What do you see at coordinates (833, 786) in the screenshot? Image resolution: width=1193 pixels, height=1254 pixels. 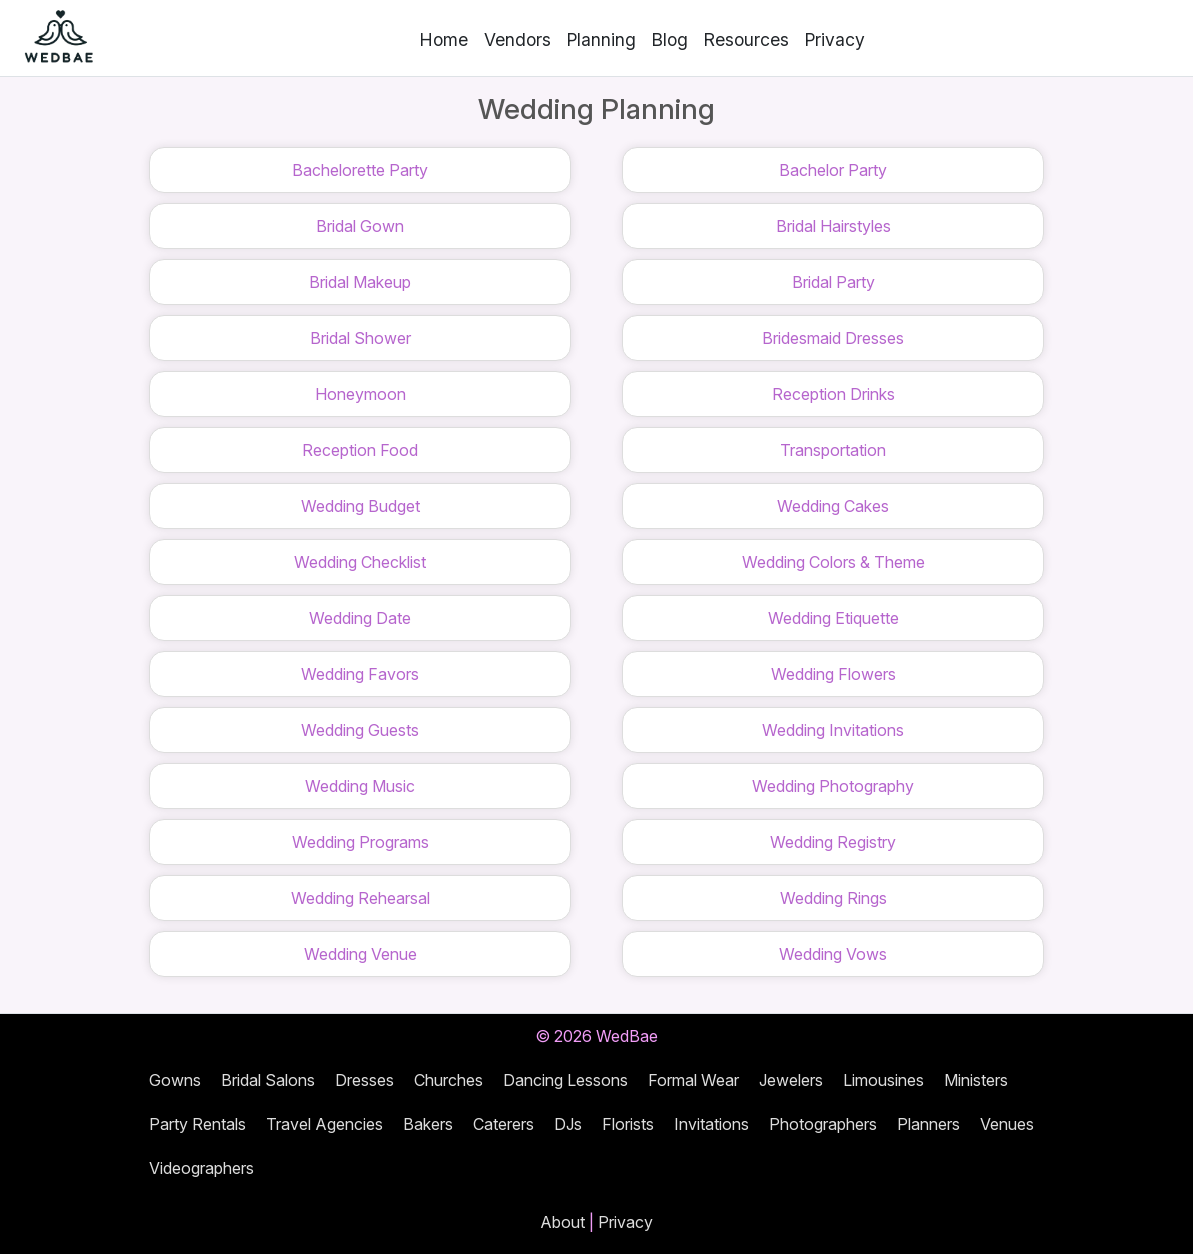 I see `Wedding Photography` at bounding box center [833, 786].